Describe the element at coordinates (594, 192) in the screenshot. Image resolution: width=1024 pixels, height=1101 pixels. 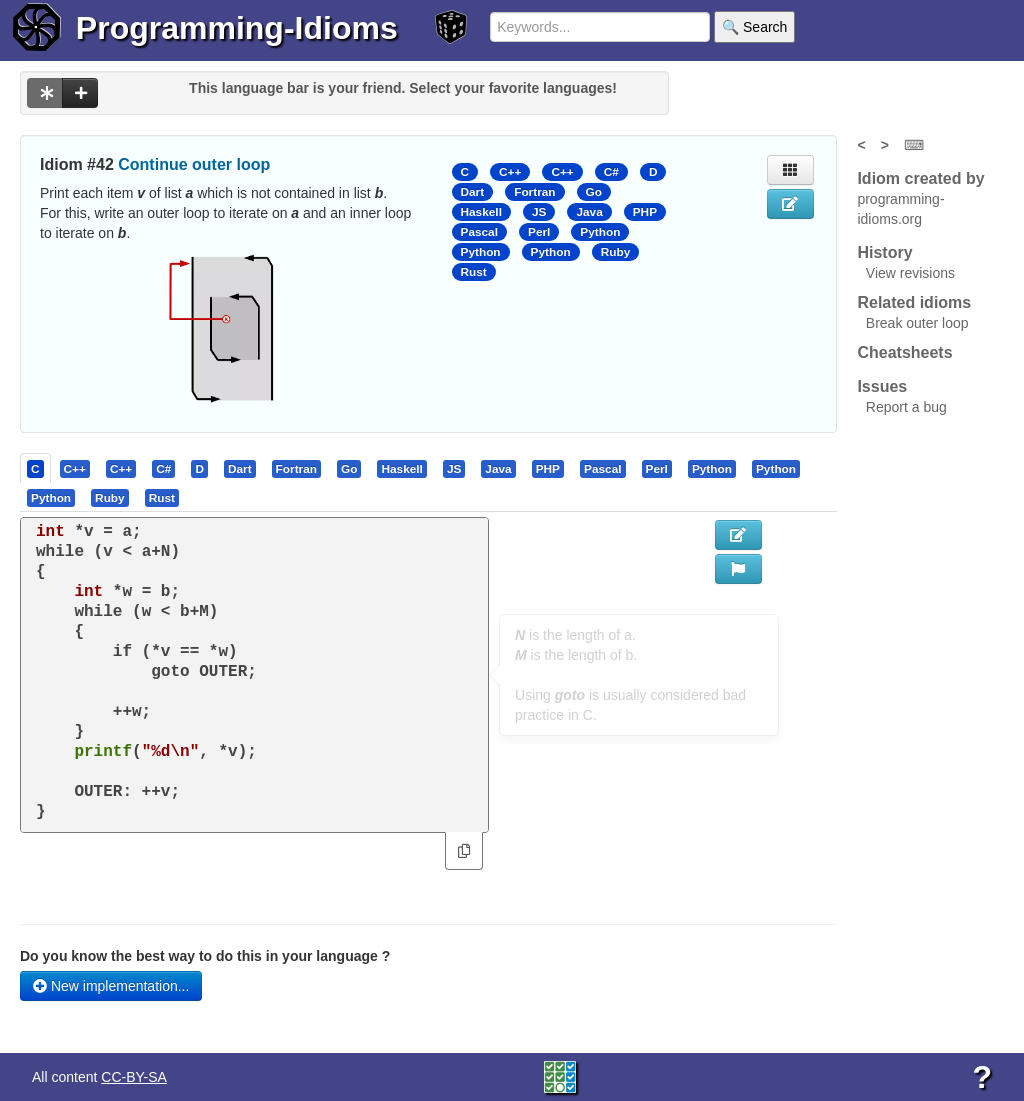
I see `Go` at that location.